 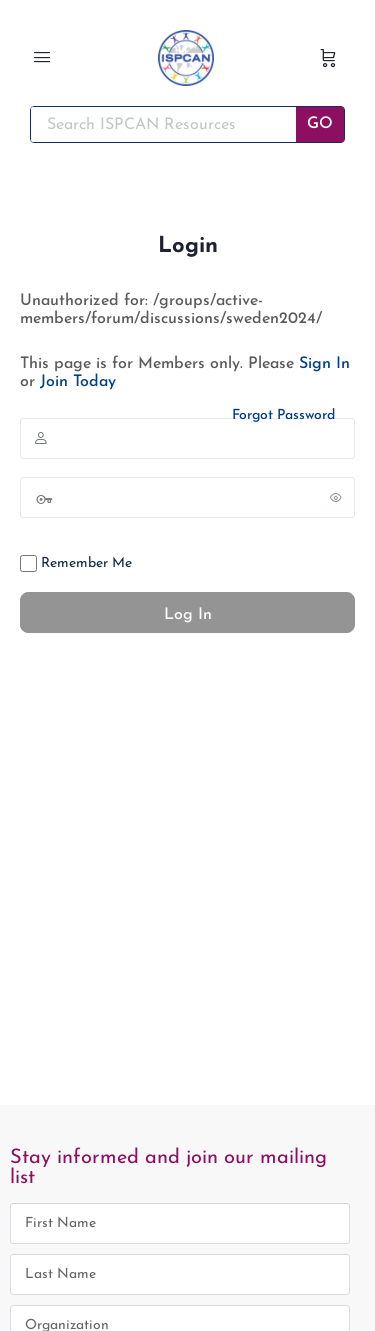 What do you see at coordinates (78, 382) in the screenshot?
I see `Join Today` at bounding box center [78, 382].